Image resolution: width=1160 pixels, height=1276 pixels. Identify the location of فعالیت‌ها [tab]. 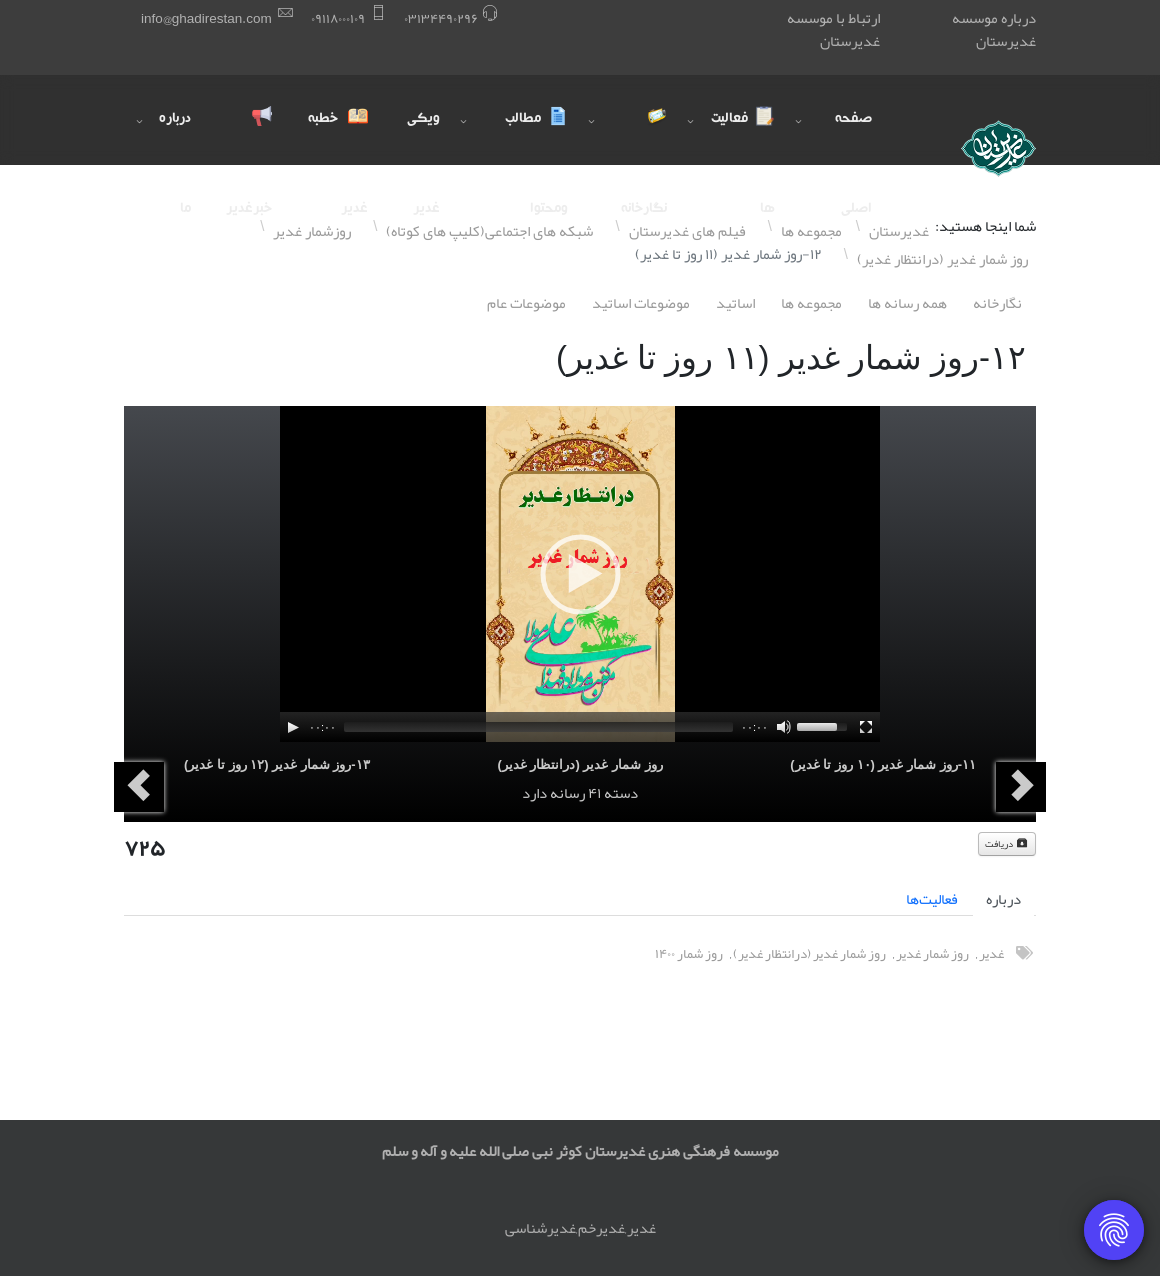
(932, 899).